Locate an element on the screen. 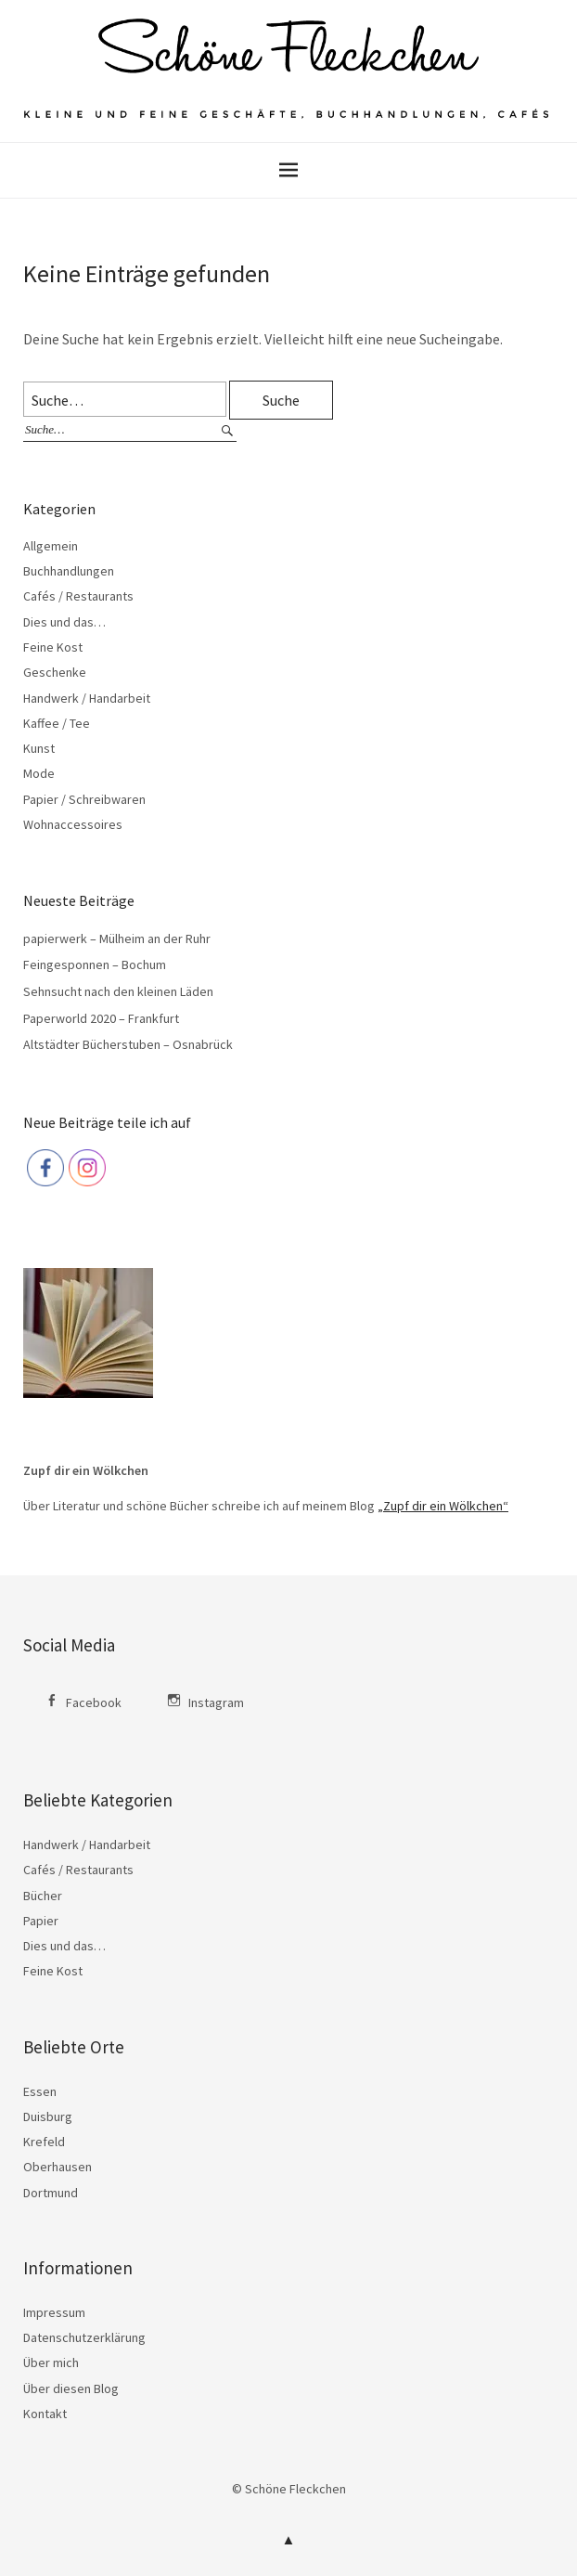 This screenshot has height=2576, width=577. Papier / Schreibwaren is located at coordinates (84, 799).